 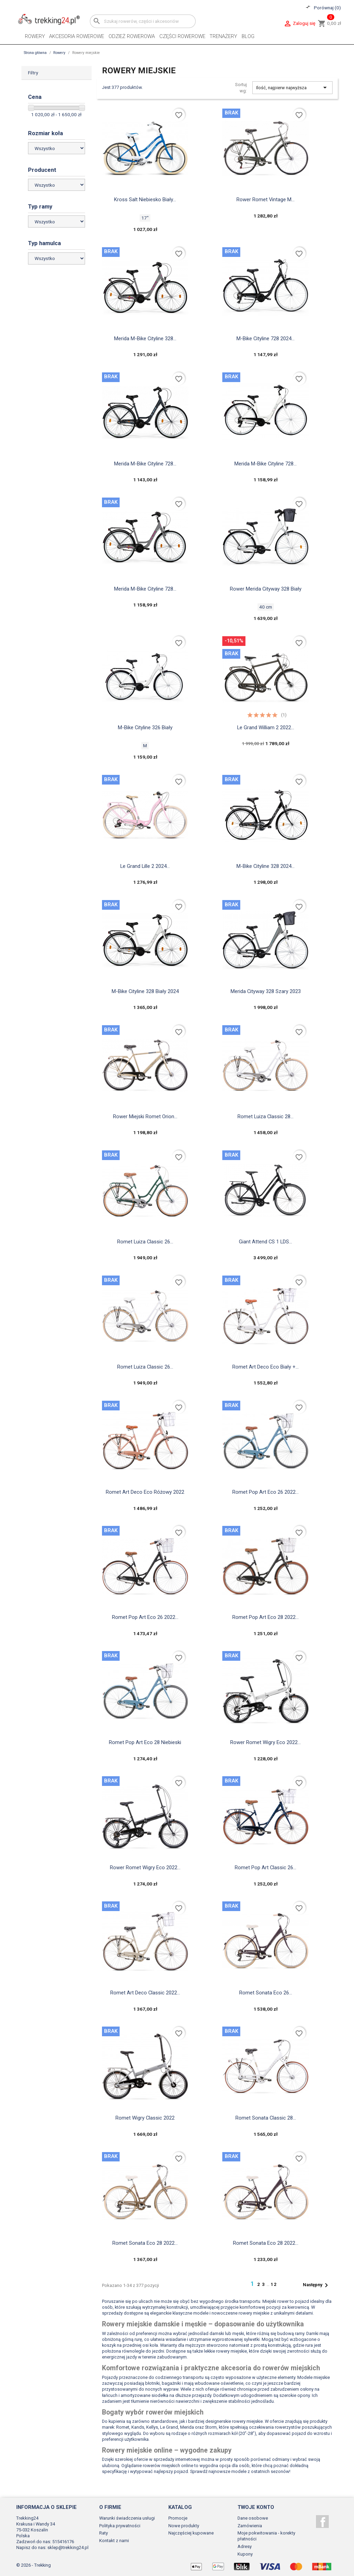 I want to click on Rower Romet Vintage M..., so click(x=265, y=199).